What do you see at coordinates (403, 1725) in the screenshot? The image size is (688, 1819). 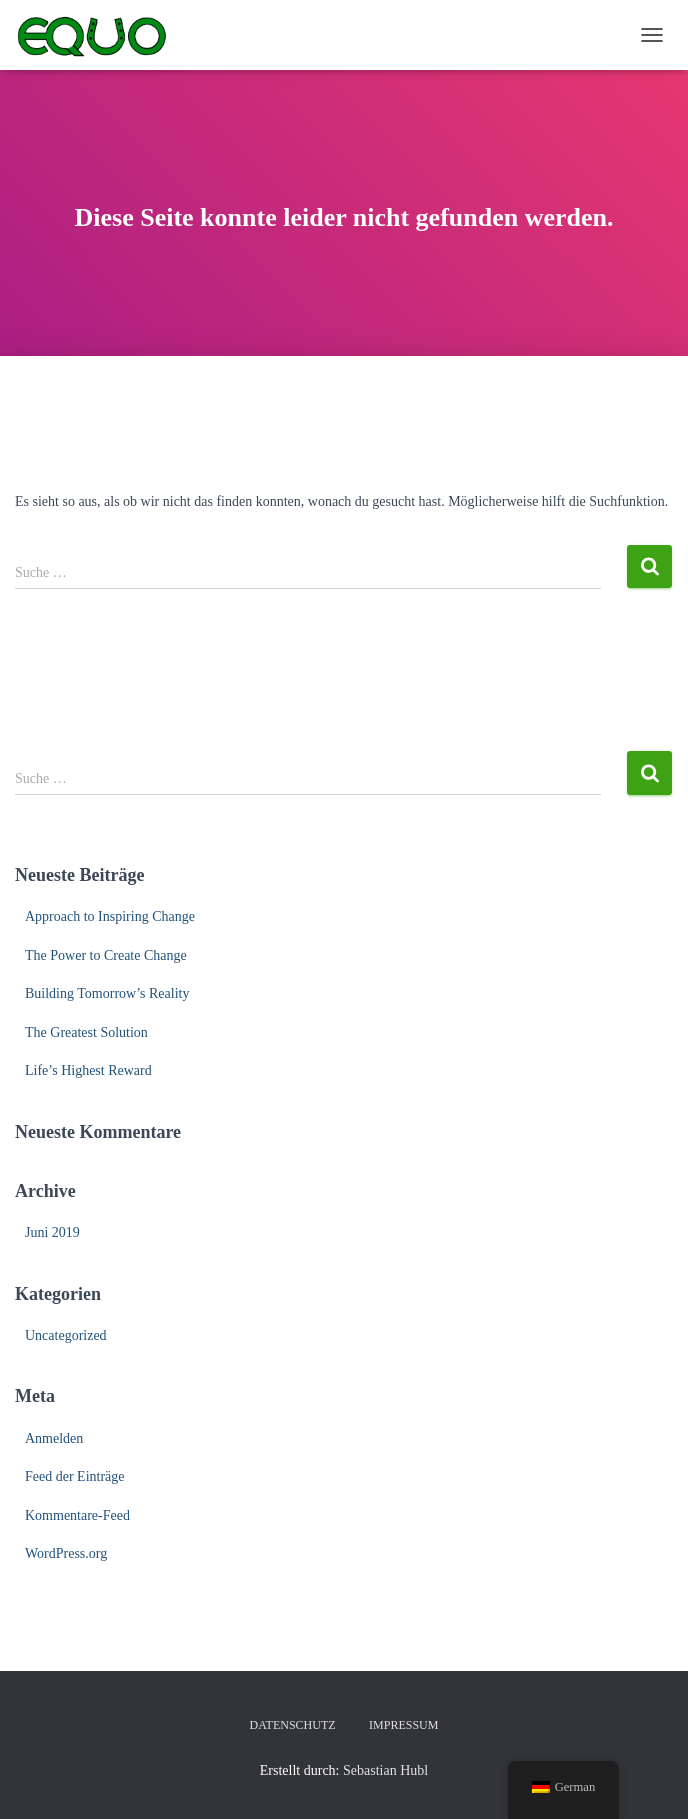 I see `Impressum` at bounding box center [403, 1725].